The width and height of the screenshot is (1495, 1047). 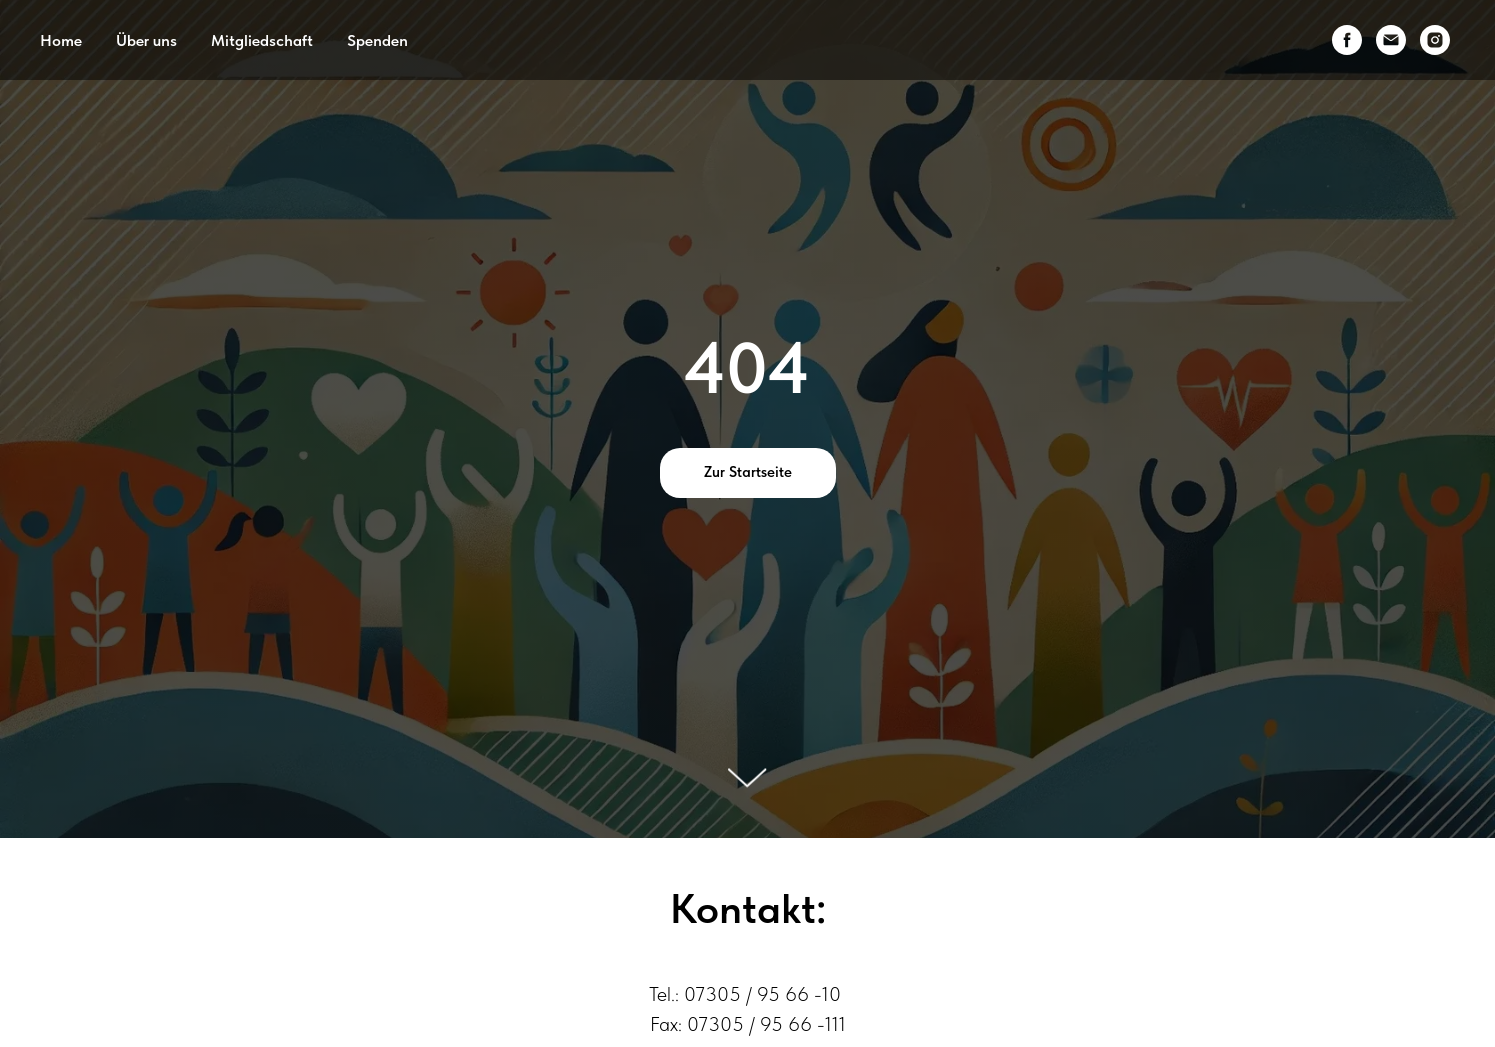 What do you see at coordinates (377, 40) in the screenshot?
I see `Spenden` at bounding box center [377, 40].